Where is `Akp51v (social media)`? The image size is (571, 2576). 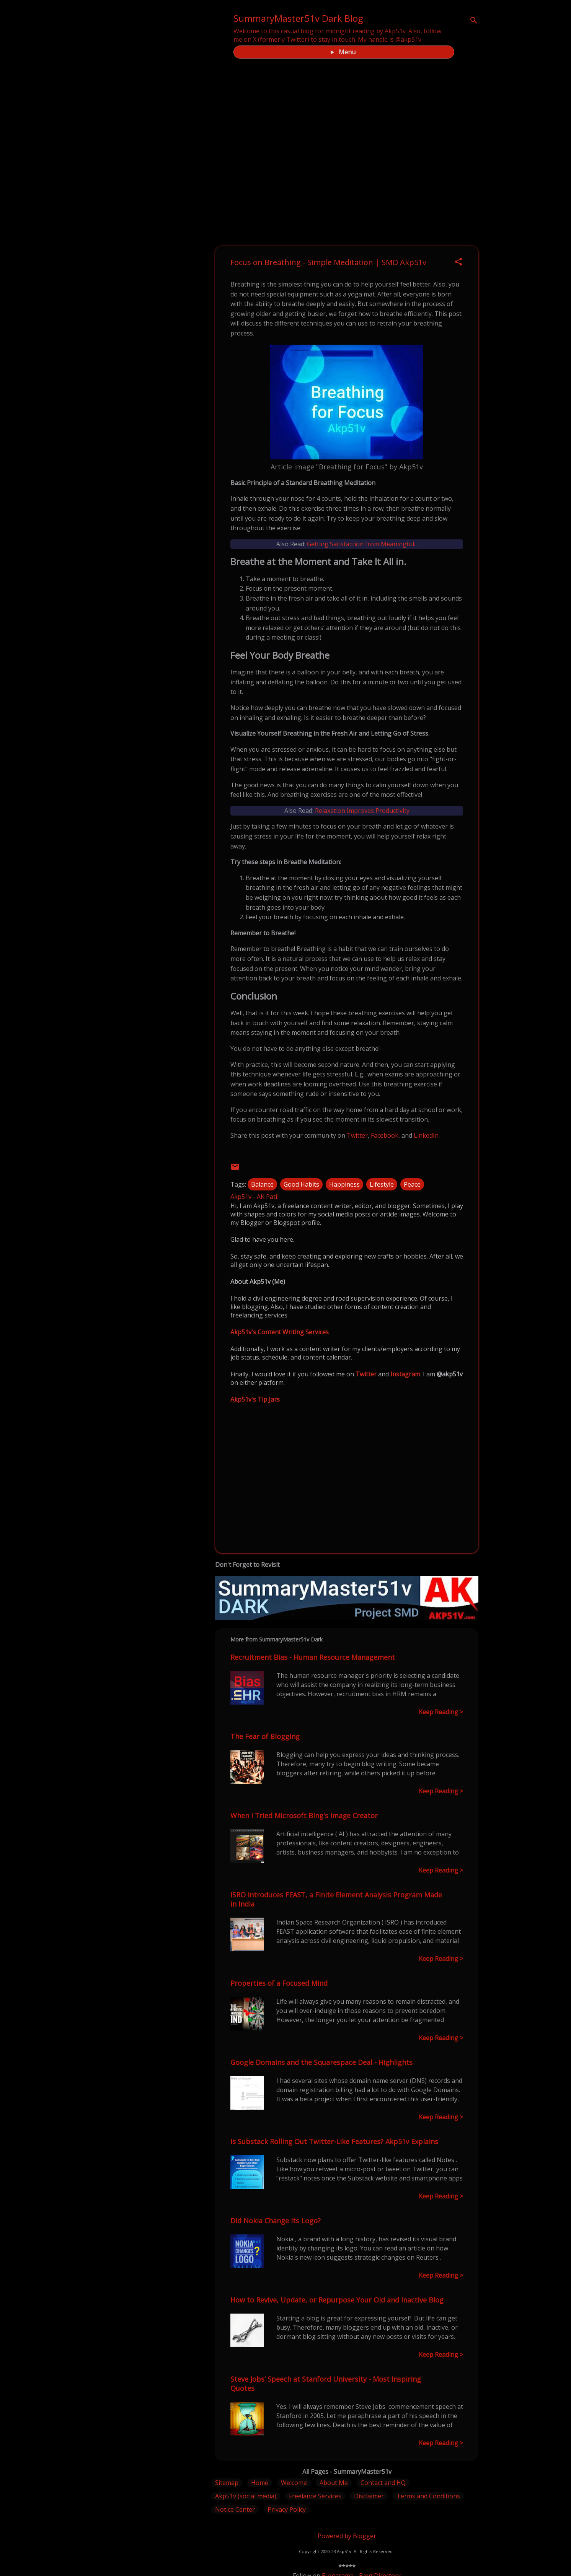
Akp51v (social media) is located at coordinates (245, 2496).